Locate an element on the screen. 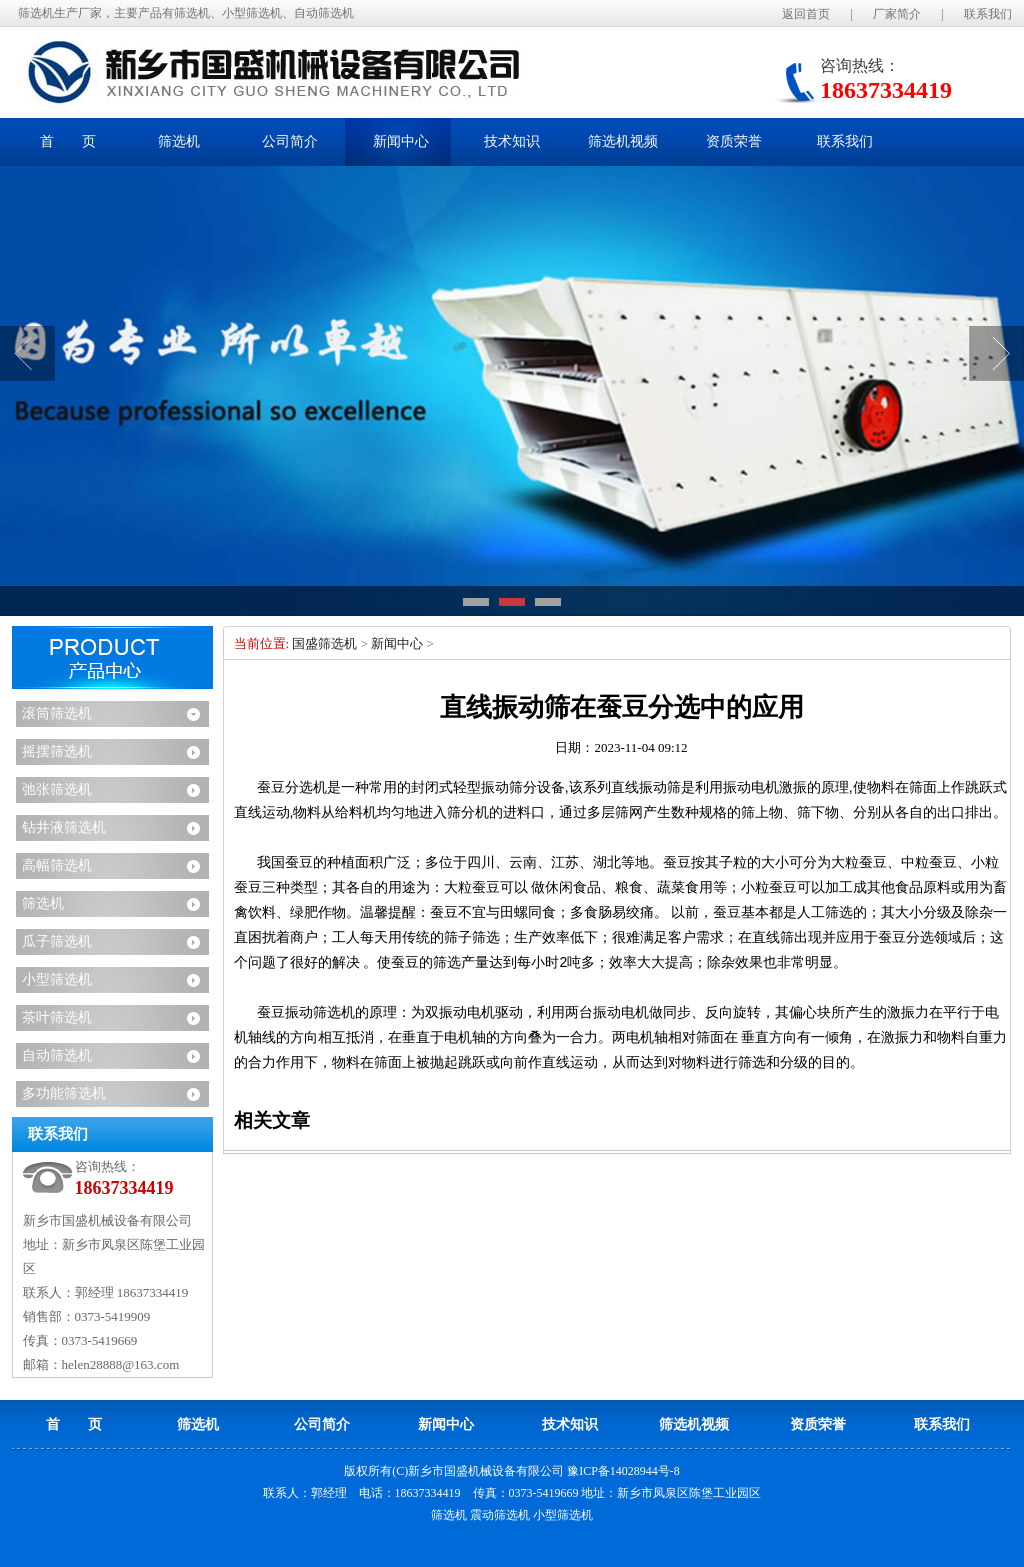  返回首页 is located at coordinates (806, 14).